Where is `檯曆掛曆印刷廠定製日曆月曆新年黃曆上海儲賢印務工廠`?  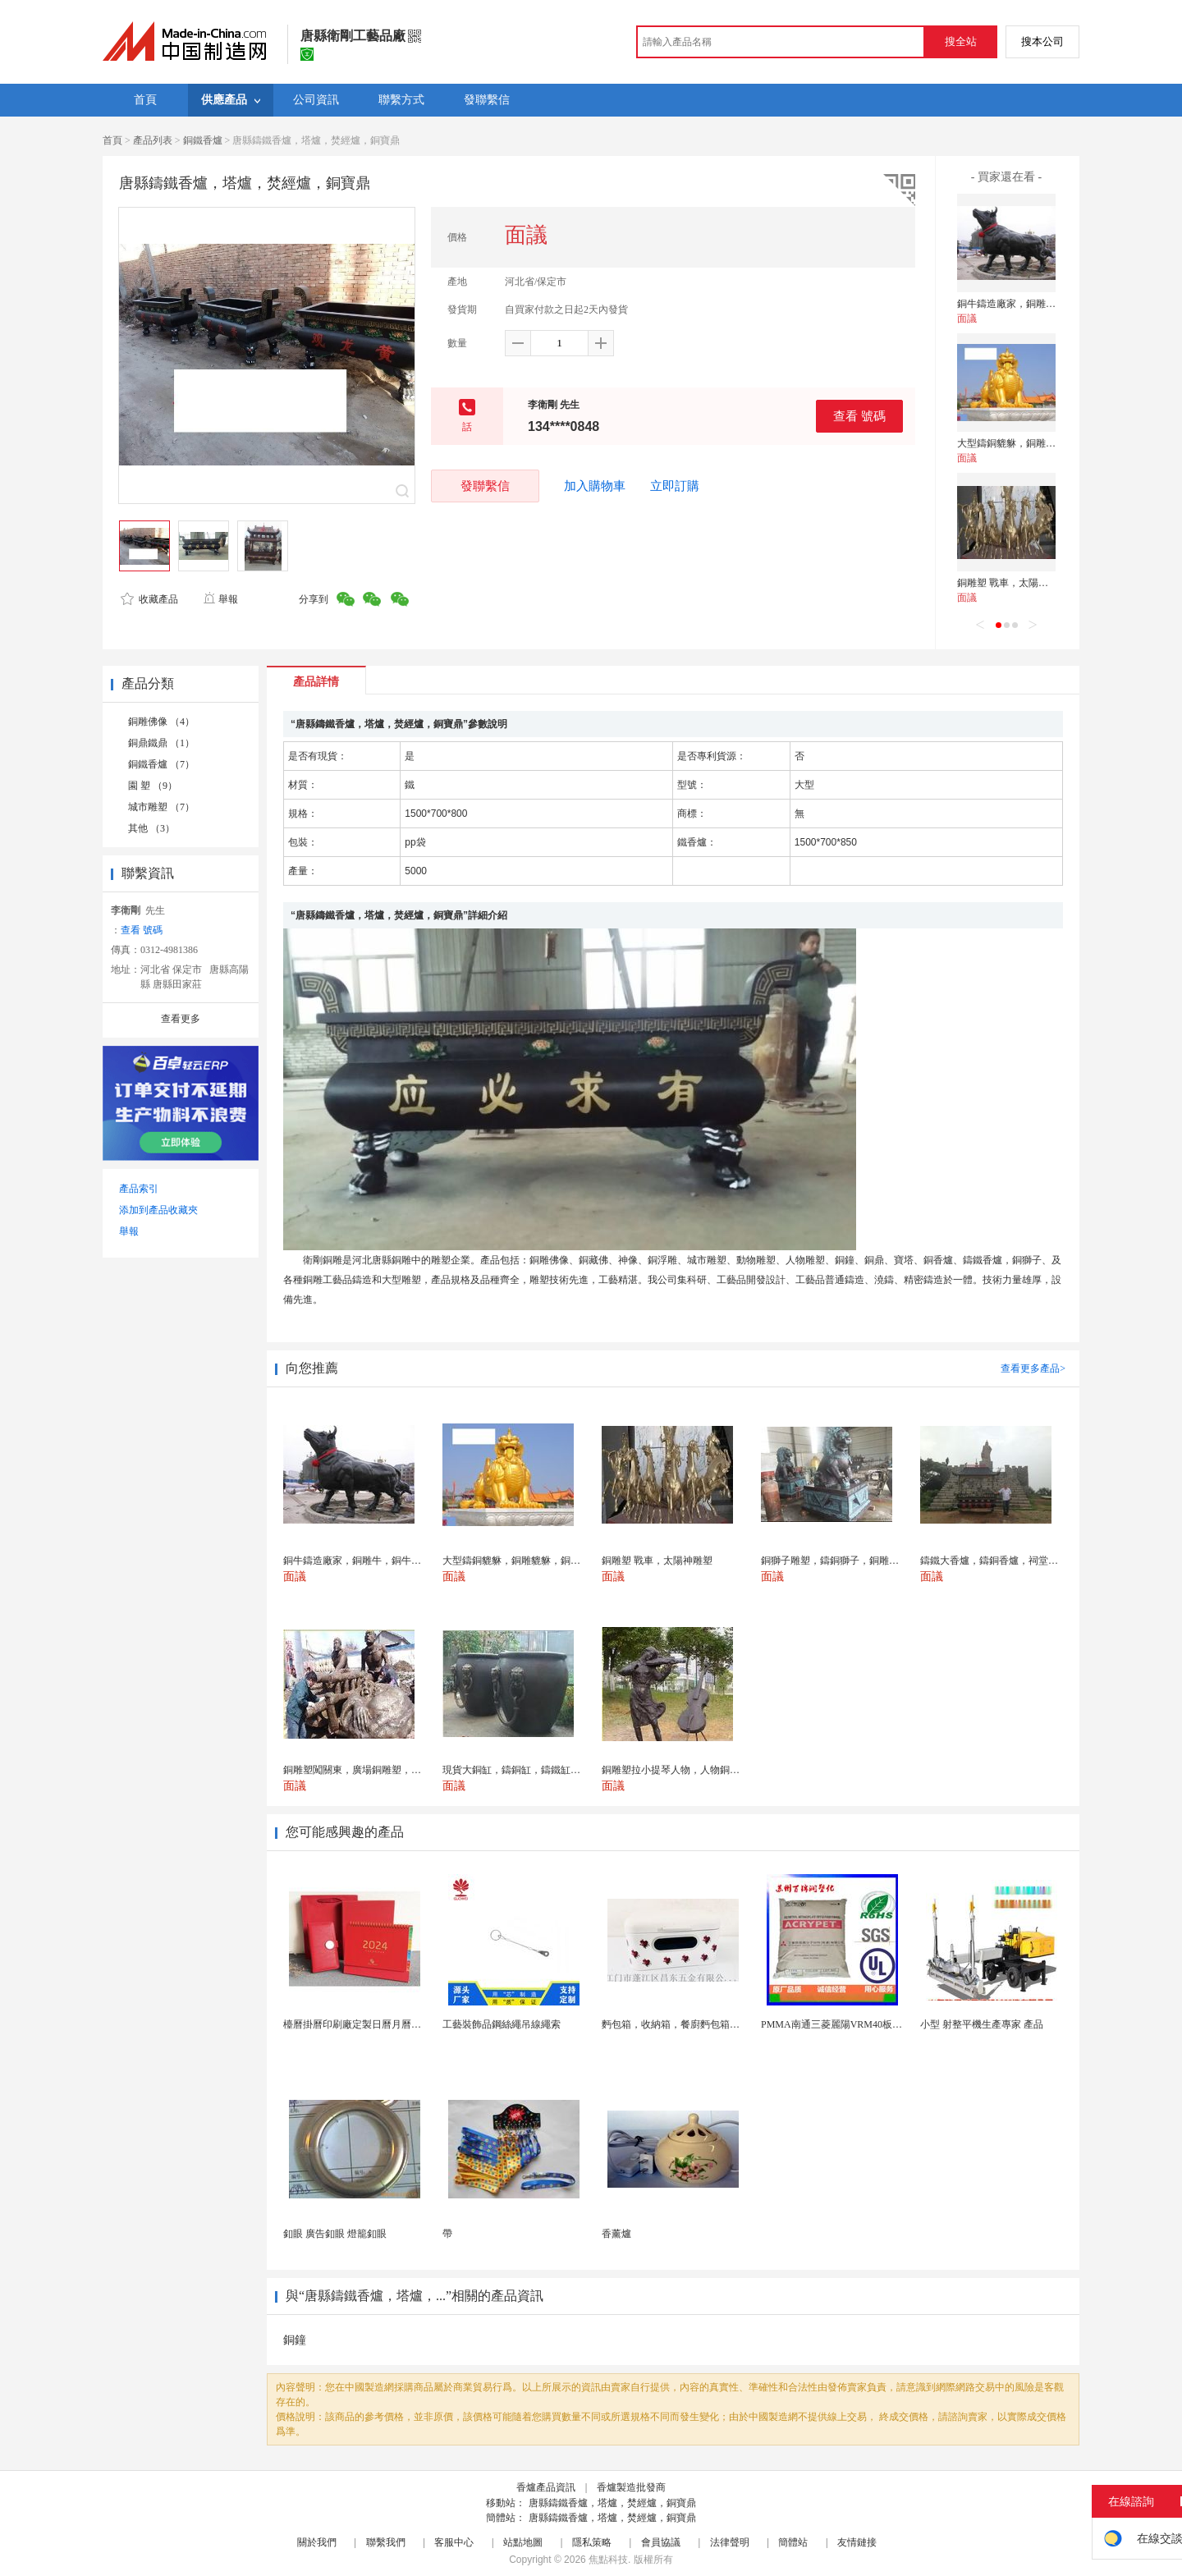
檯曆掛曆印刷廠定製日曆月曆新年黃曆上海儲賢印務工廠 is located at coordinates (406, 2024).